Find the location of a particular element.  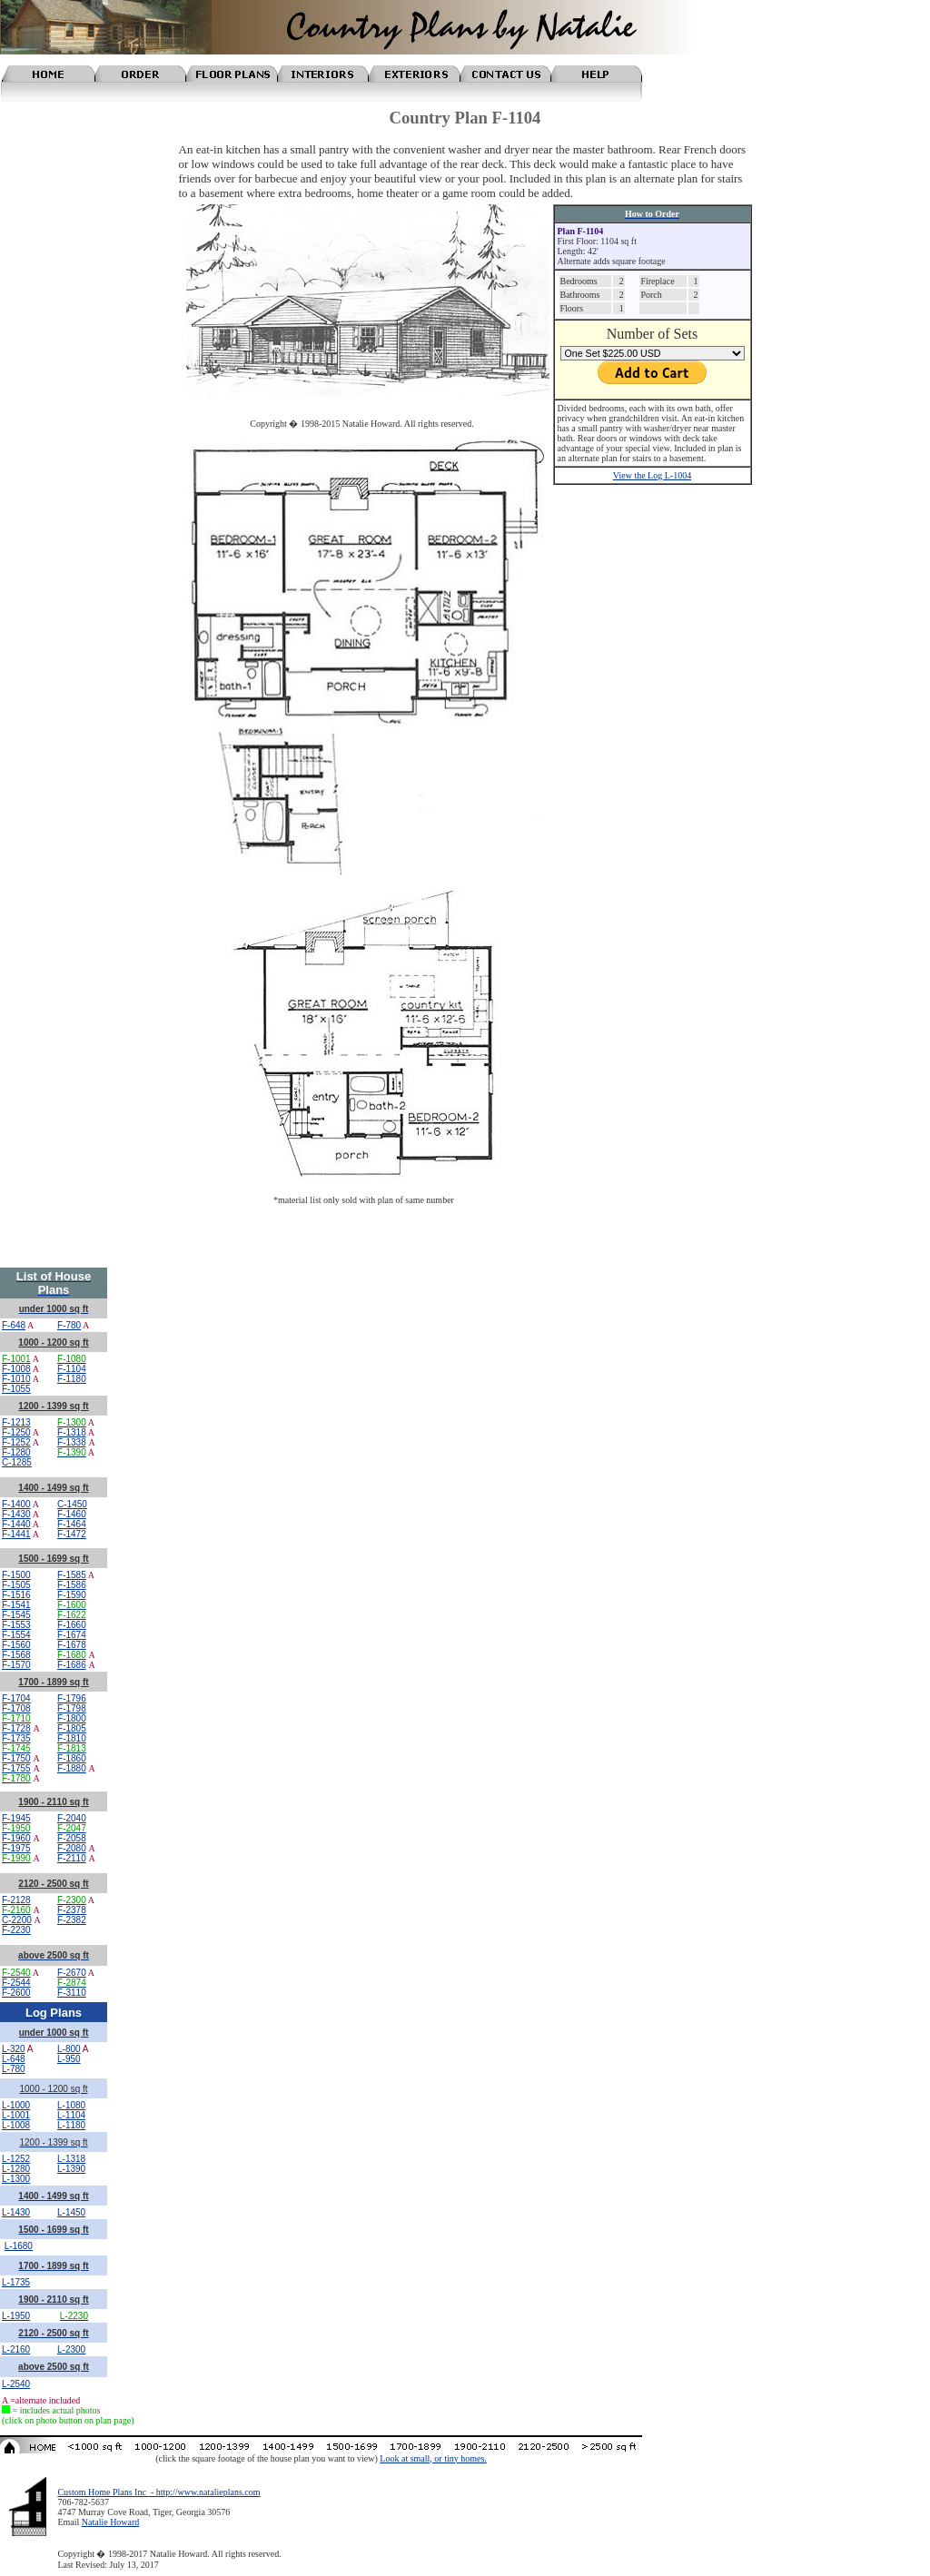

F-1728 is located at coordinates (16, 1728).